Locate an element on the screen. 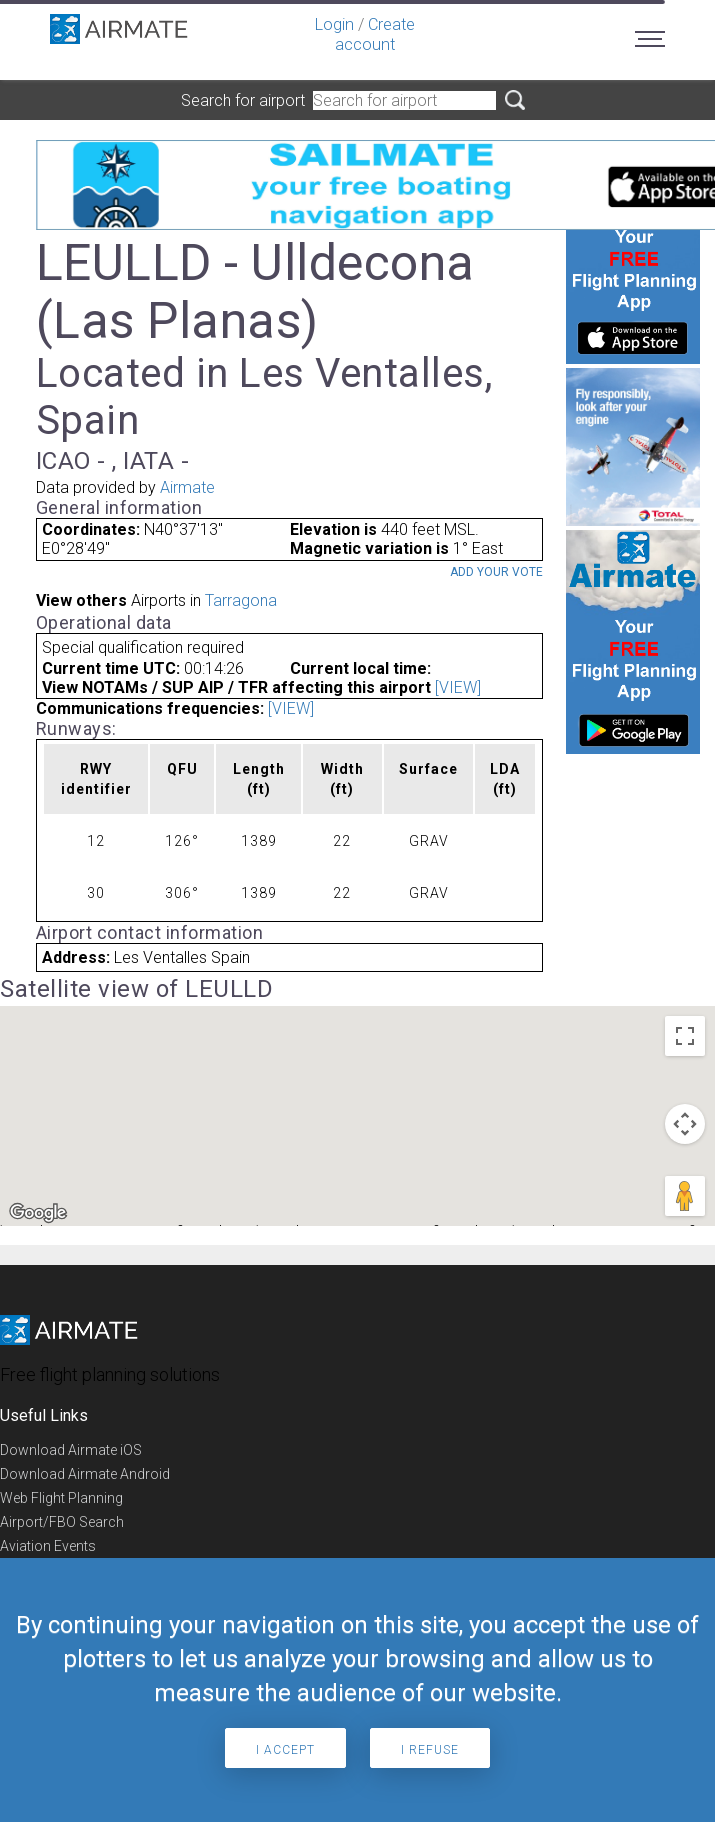 This screenshot has width=715, height=1822. Aviation Events is located at coordinates (48, 1546).